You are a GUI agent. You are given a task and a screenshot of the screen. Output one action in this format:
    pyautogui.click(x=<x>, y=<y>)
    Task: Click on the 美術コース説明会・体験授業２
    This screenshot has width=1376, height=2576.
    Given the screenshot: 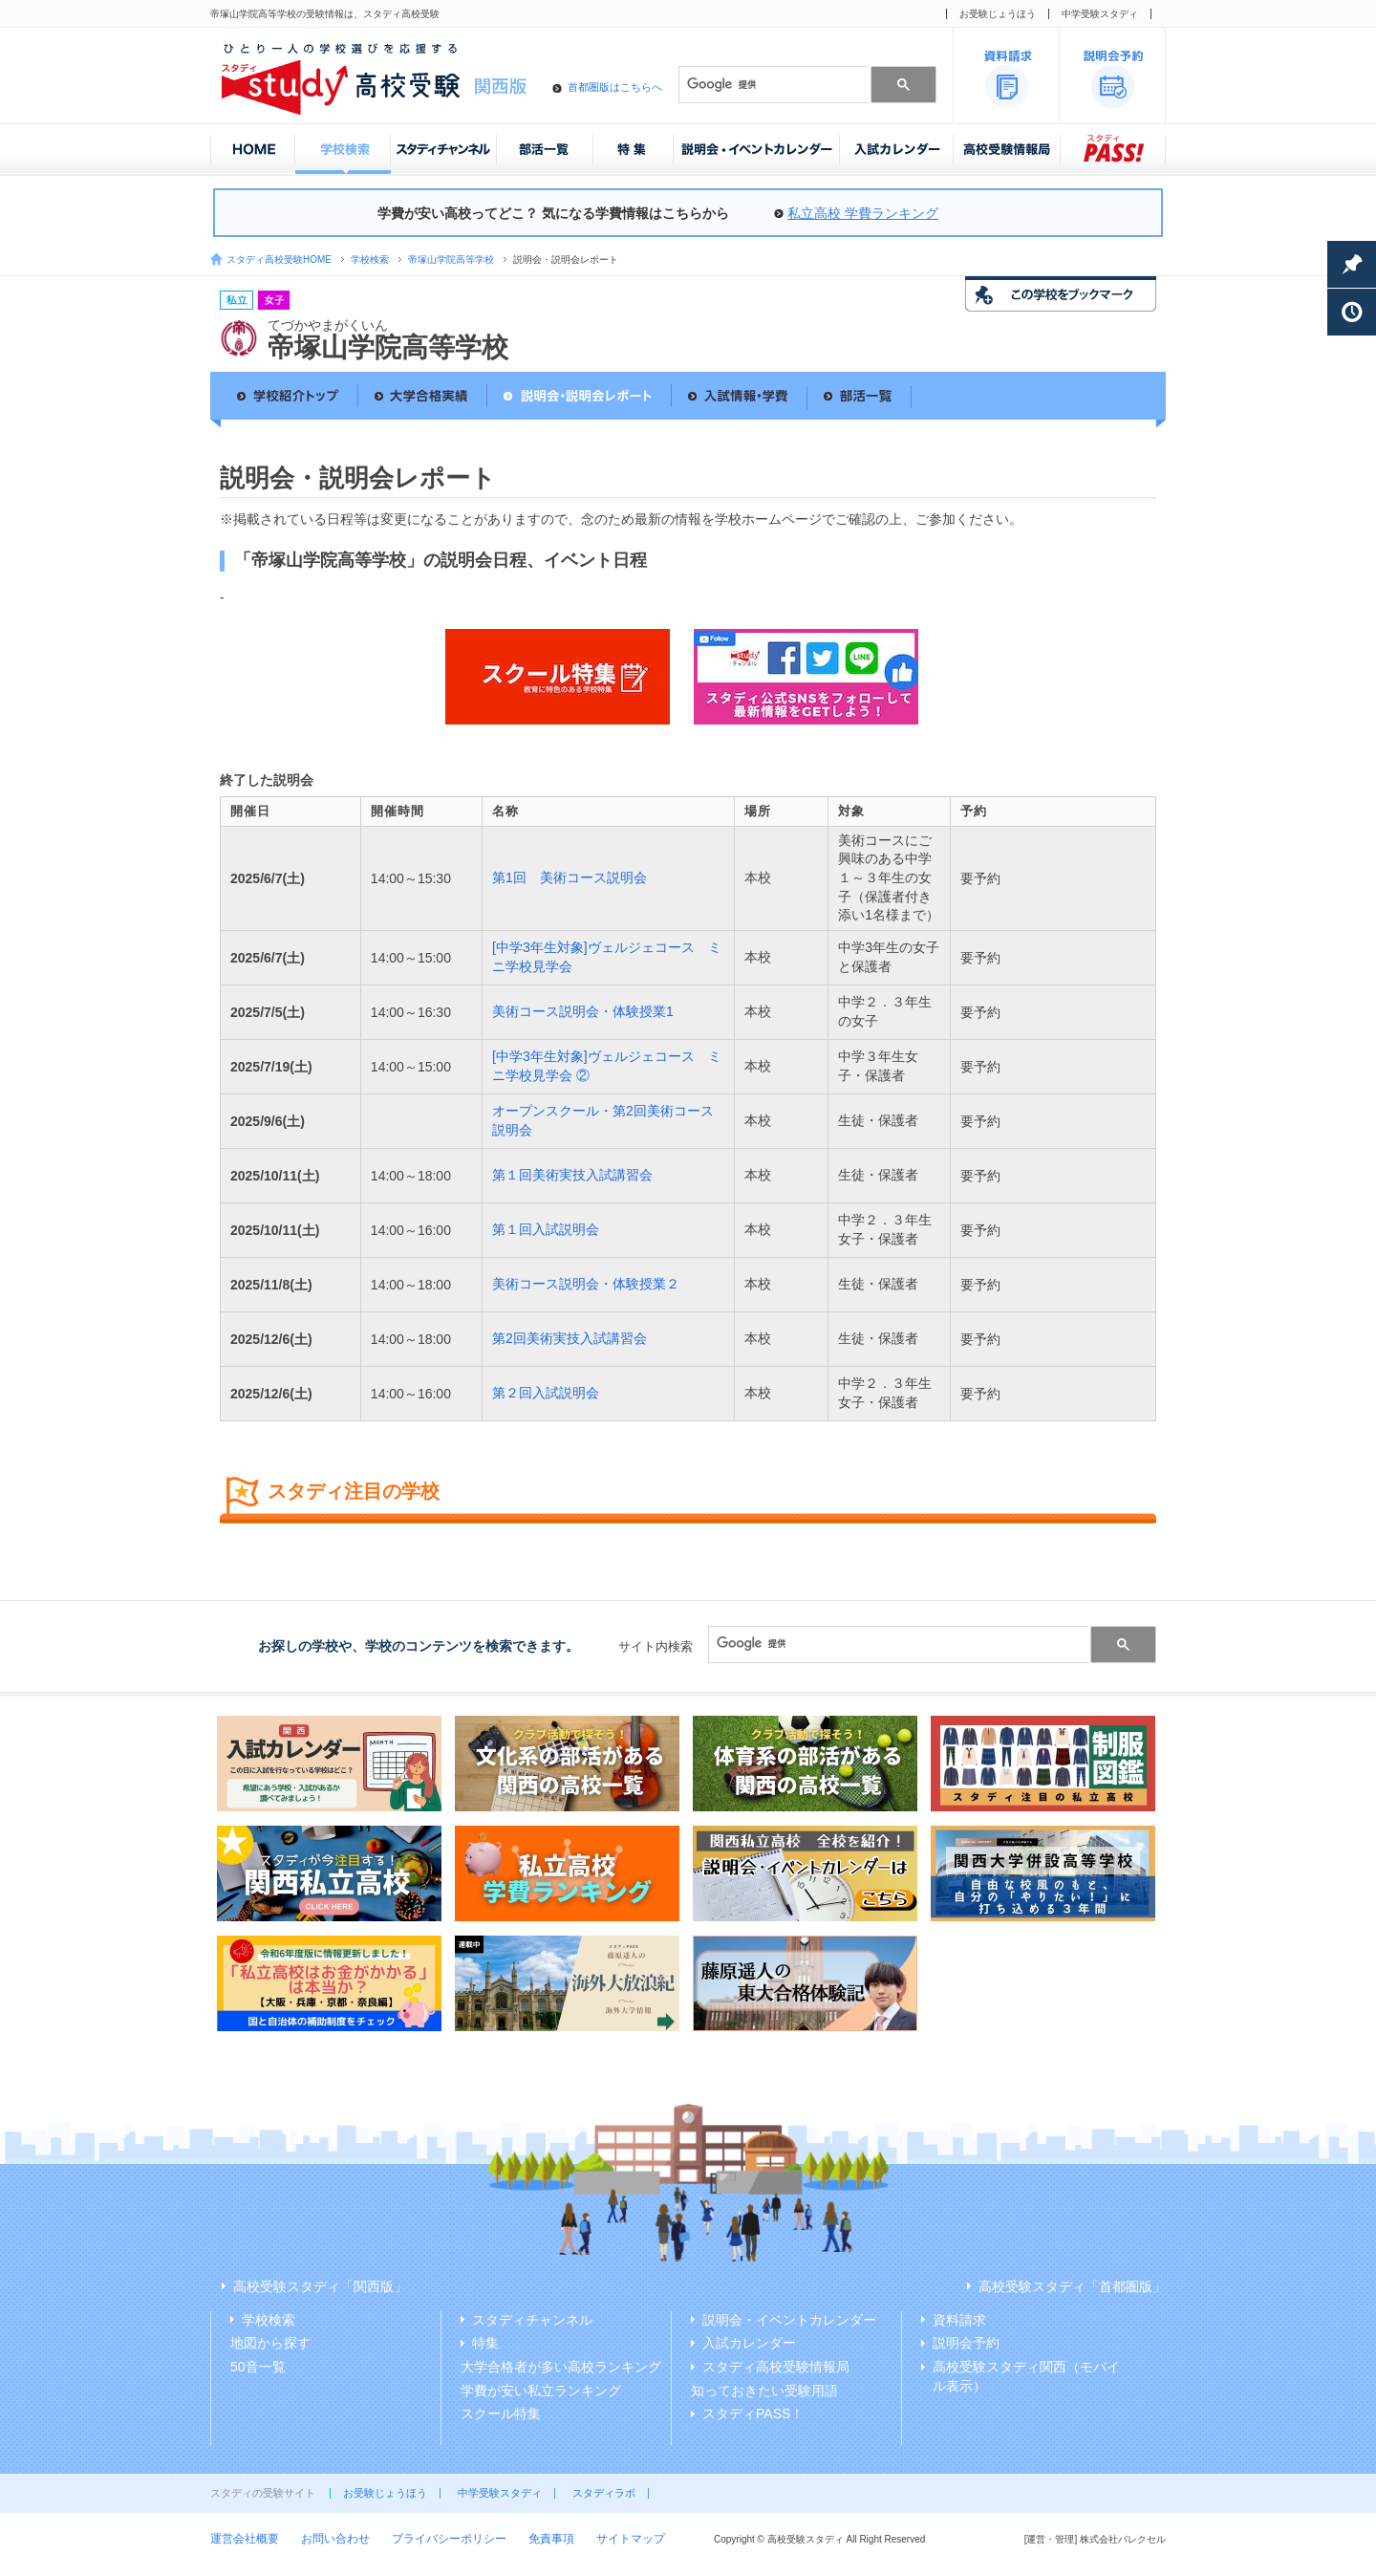 What is the action you would take?
    pyautogui.click(x=585, y=1283)
    